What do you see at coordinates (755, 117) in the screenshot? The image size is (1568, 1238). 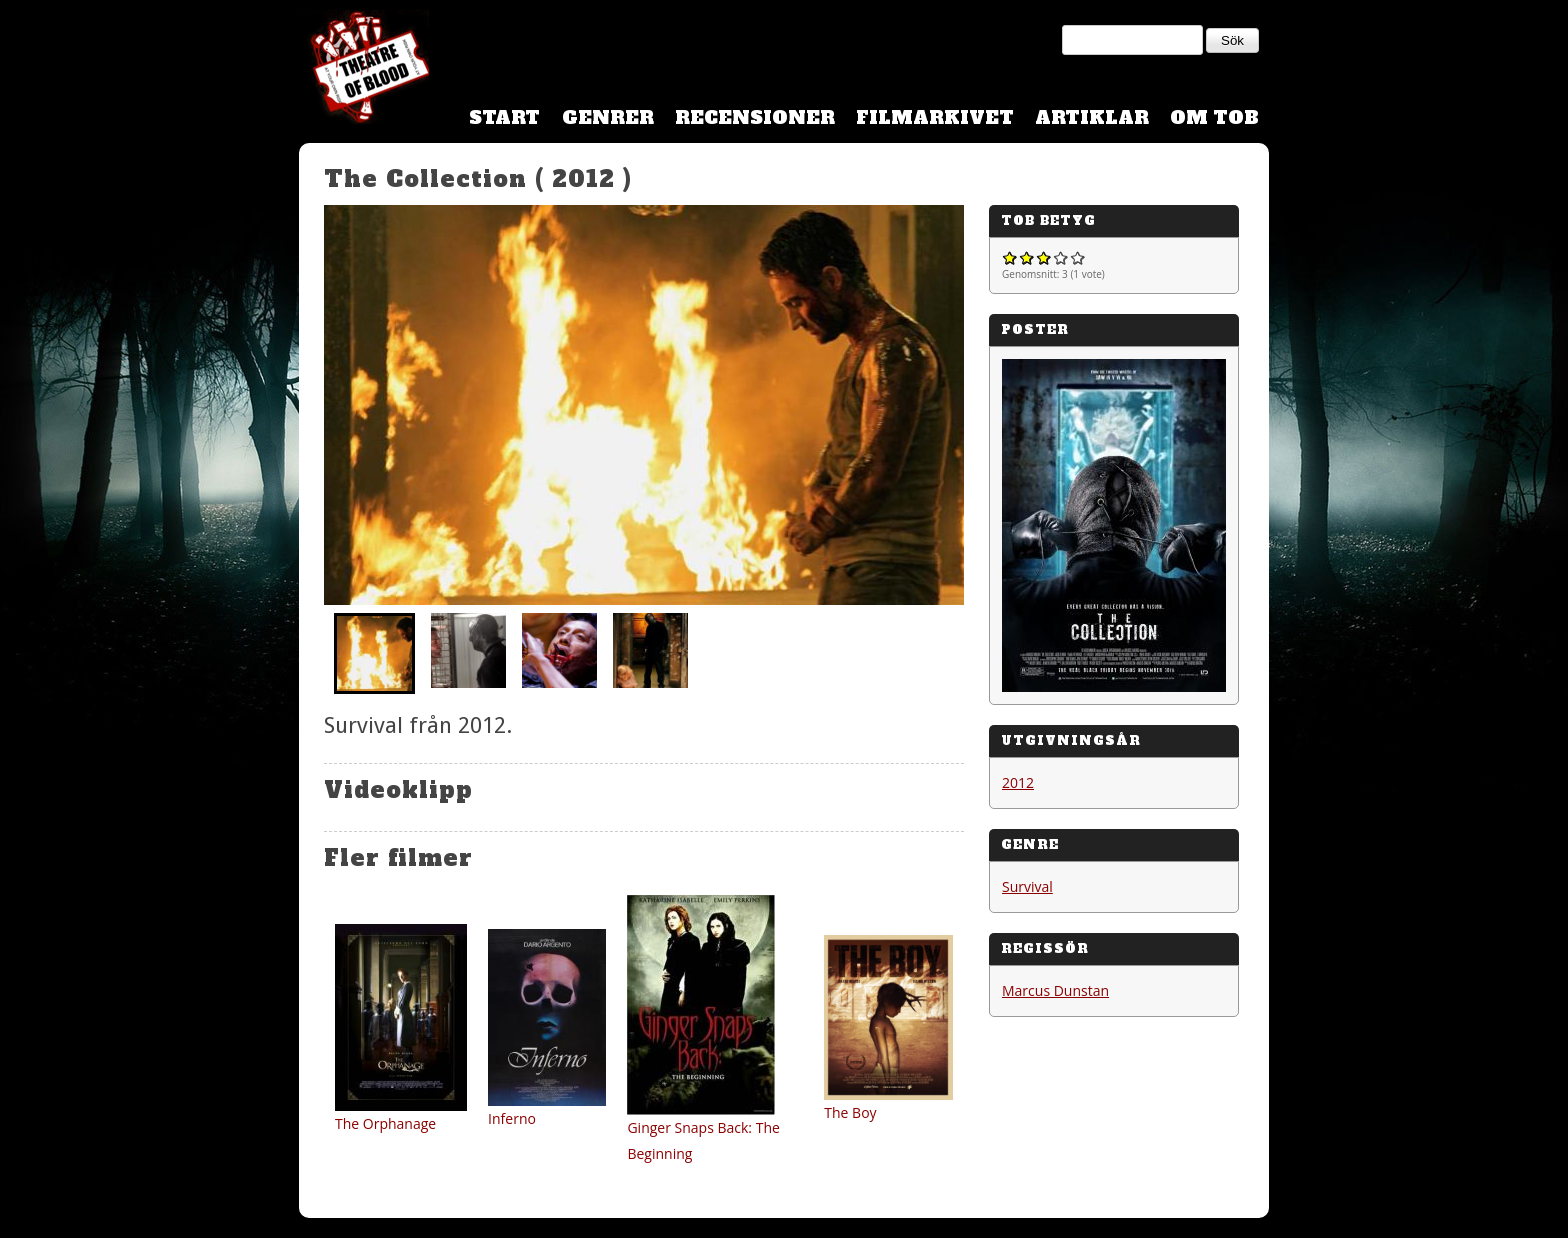 I see `Recensioner` at bounding box center [755, 117].